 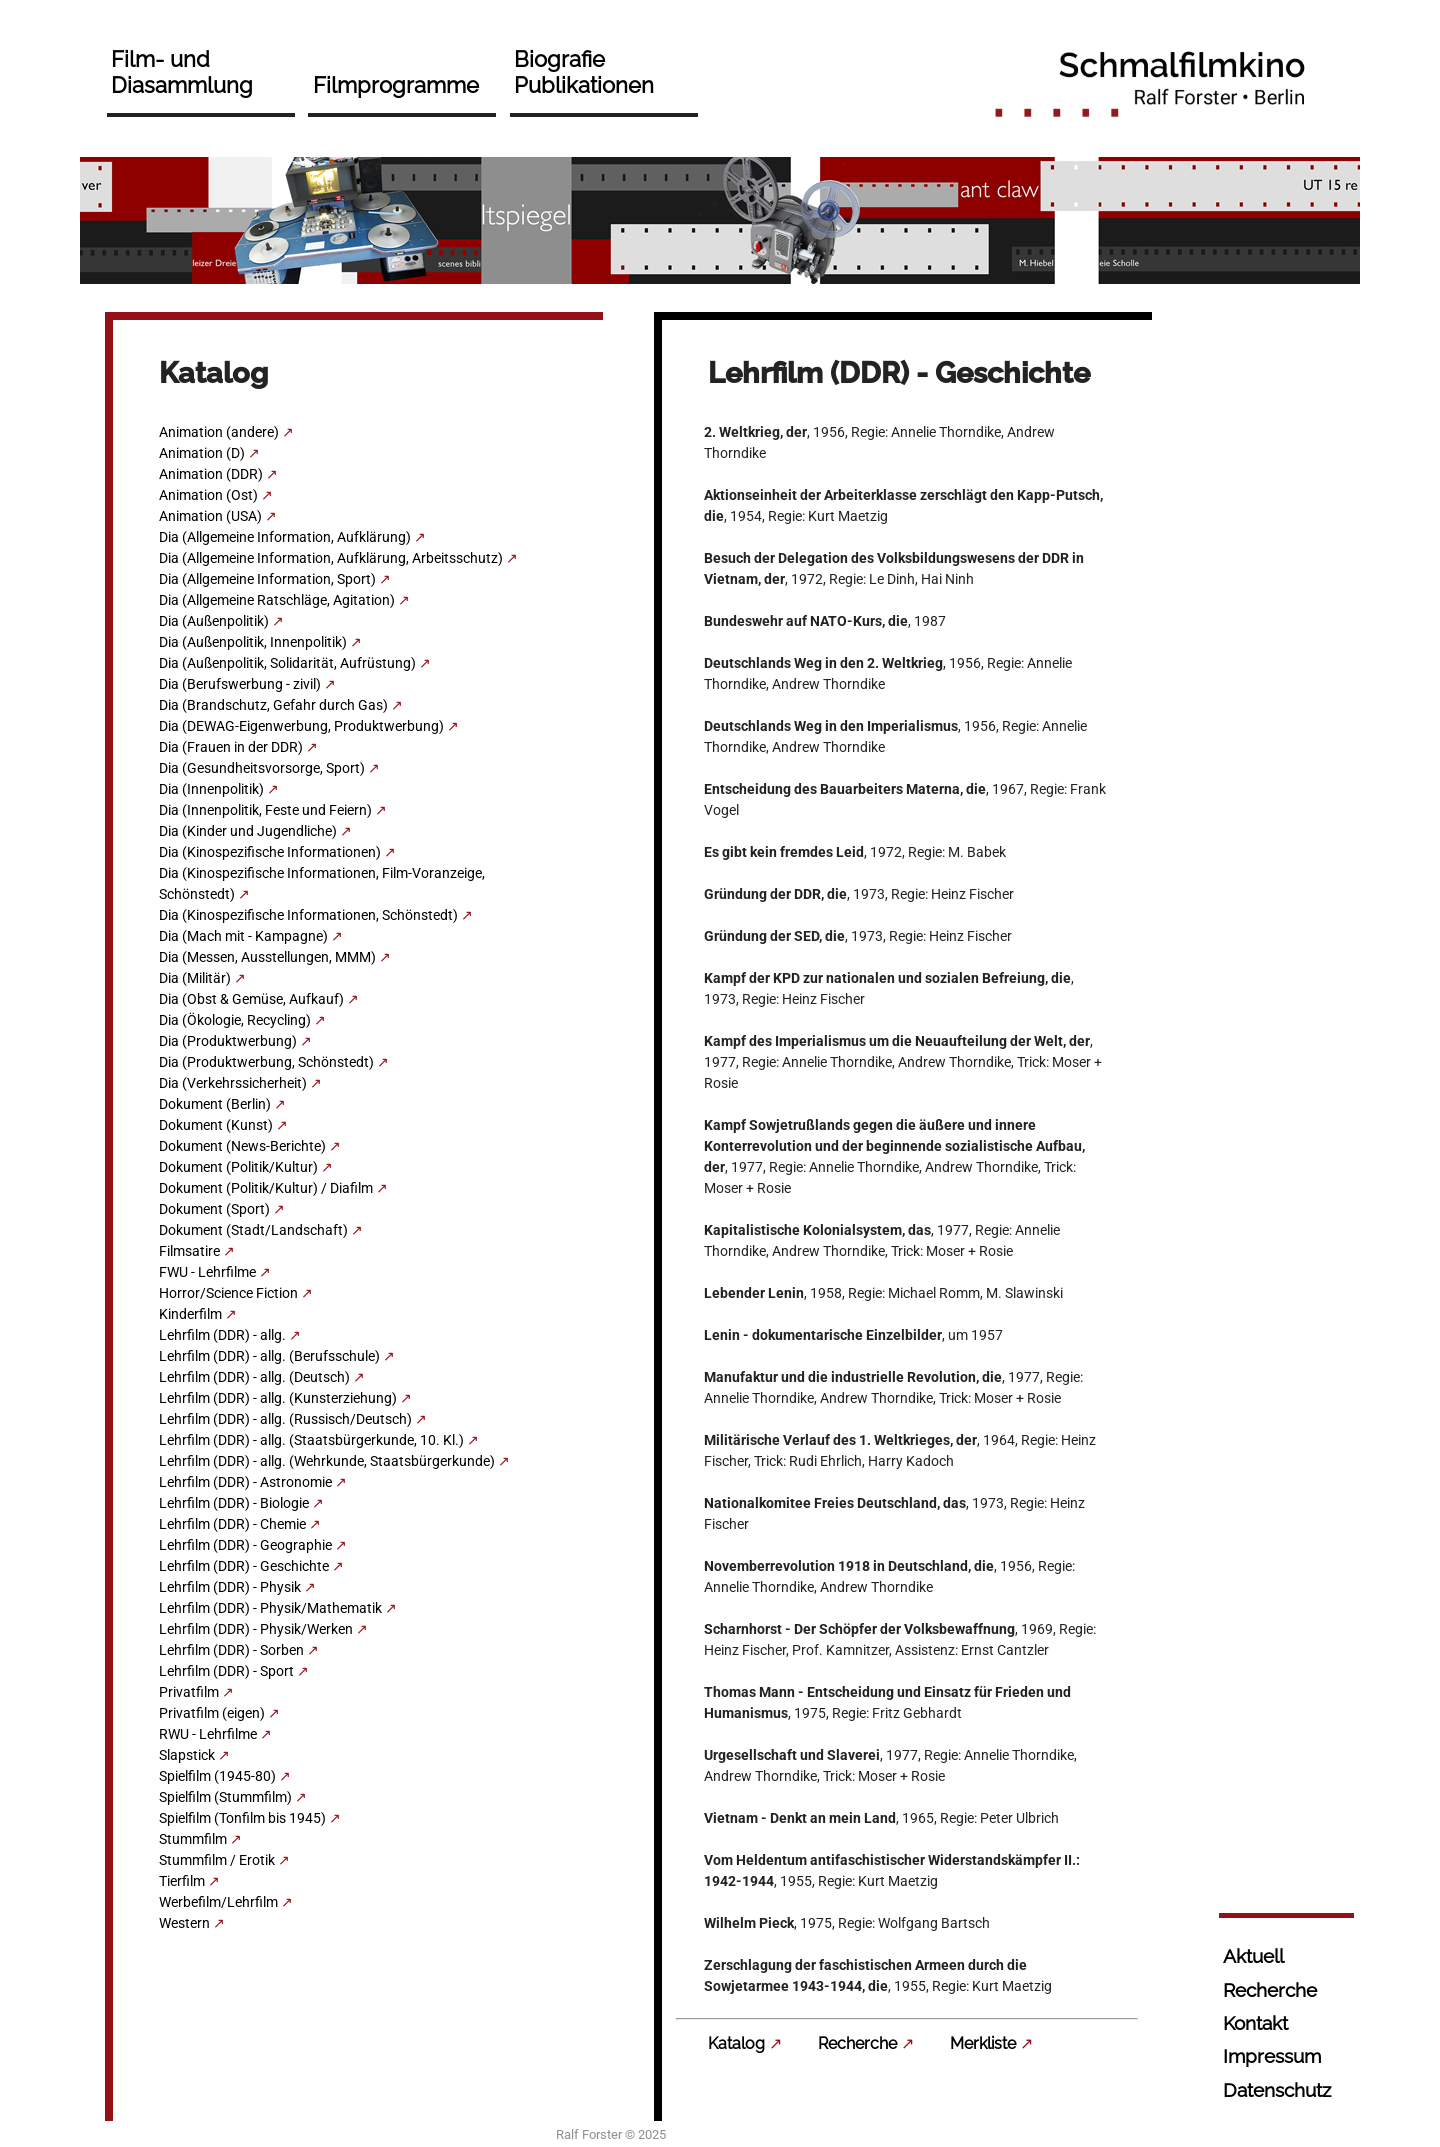 I want to click on Lehrfilm (DDR) - Geographie, so click(x=245, y=1545).